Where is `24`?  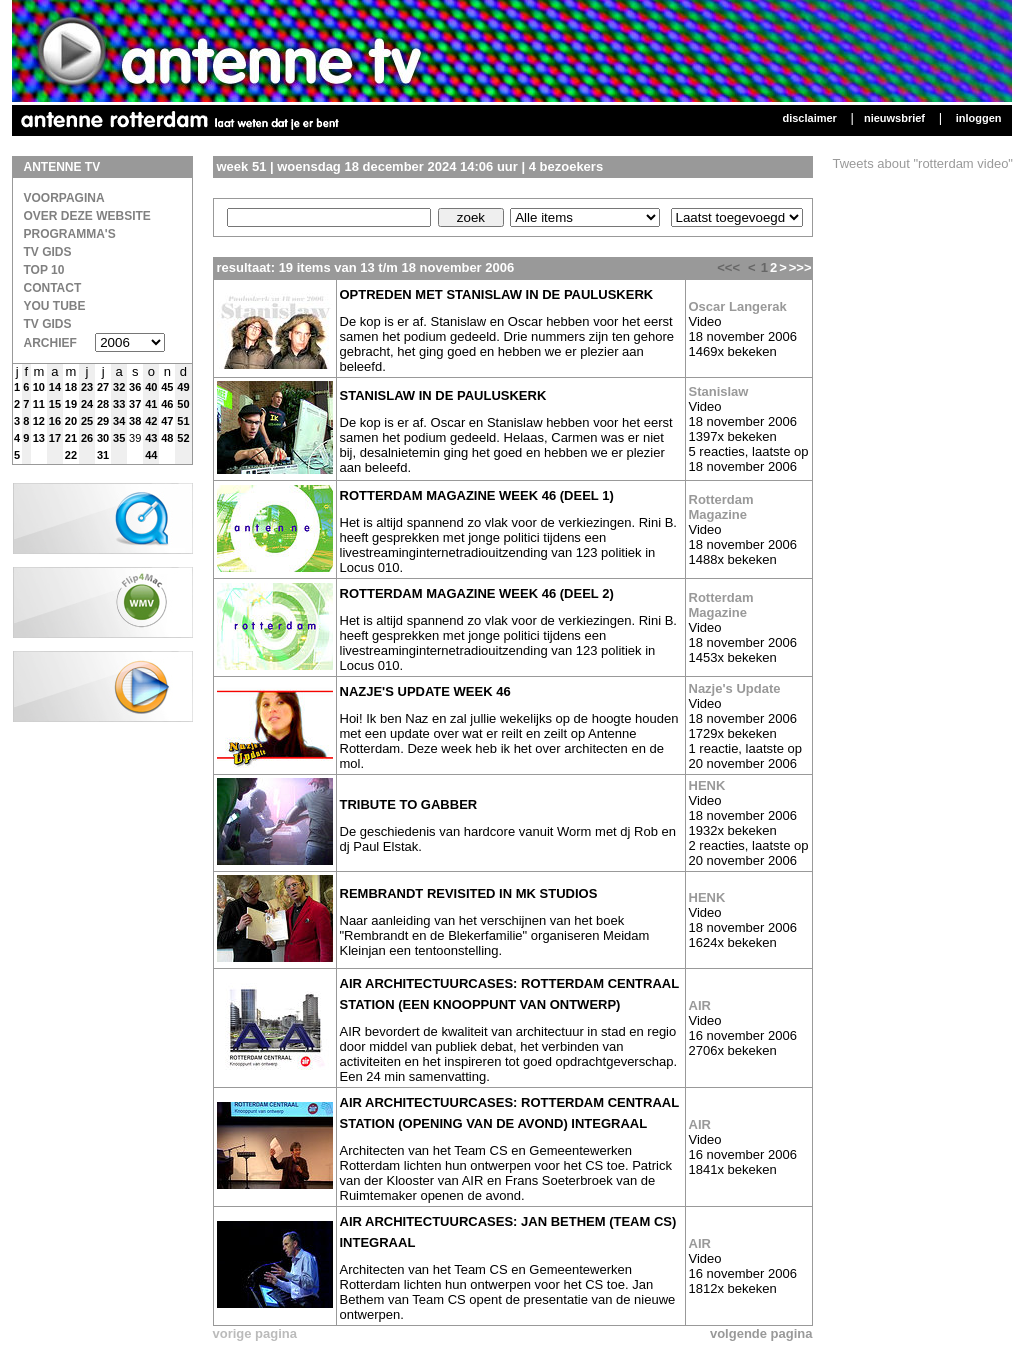
24 is located at coordinates (87, 404).